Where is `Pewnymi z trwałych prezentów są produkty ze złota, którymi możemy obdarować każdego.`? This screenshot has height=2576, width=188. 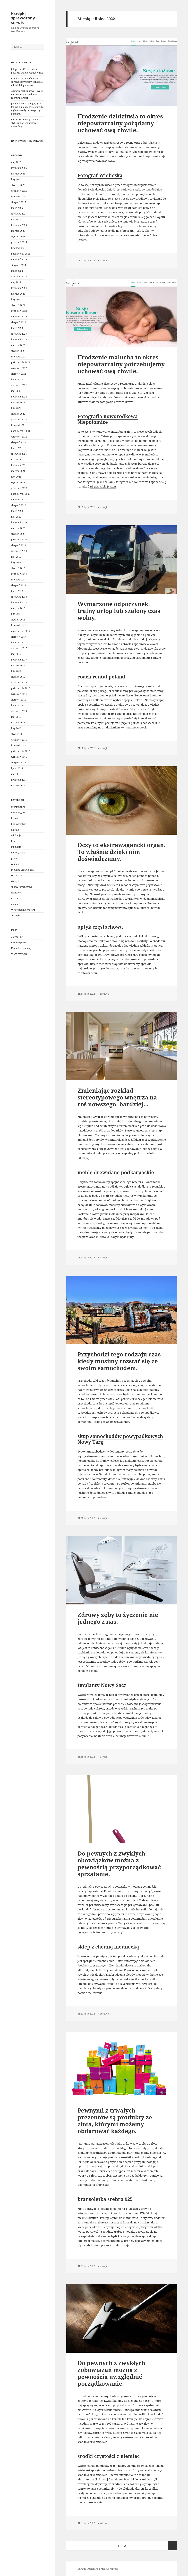 Pewnymi z trwałych prezentów są produkty ze złota, którymi możemy obdarować każdego. is located at coordinates (114, 2120).